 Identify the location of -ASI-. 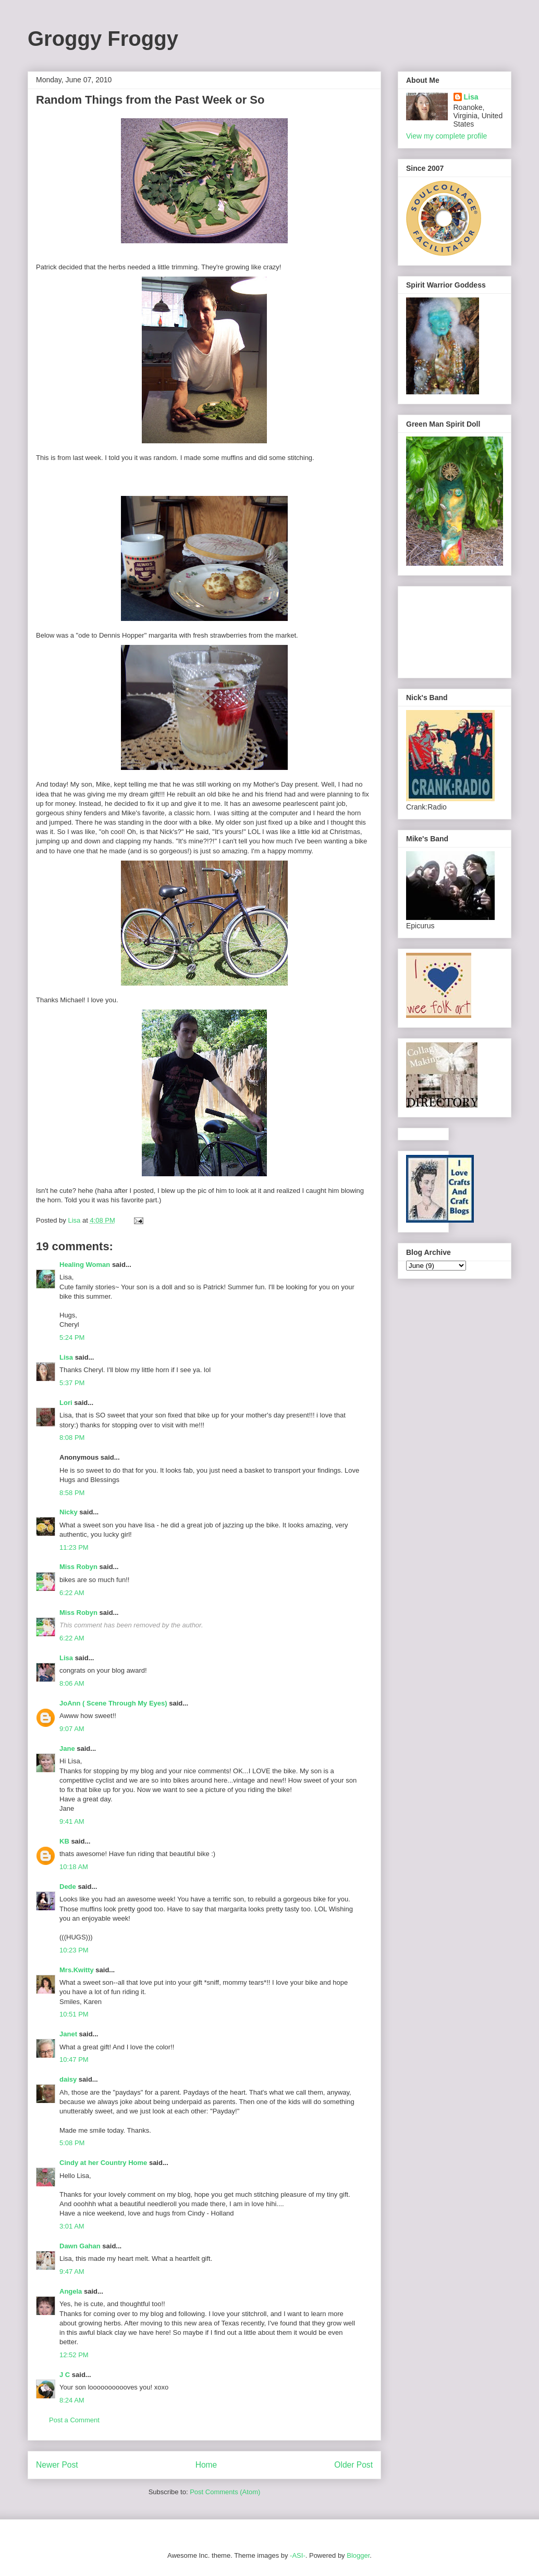
(297, 2555).